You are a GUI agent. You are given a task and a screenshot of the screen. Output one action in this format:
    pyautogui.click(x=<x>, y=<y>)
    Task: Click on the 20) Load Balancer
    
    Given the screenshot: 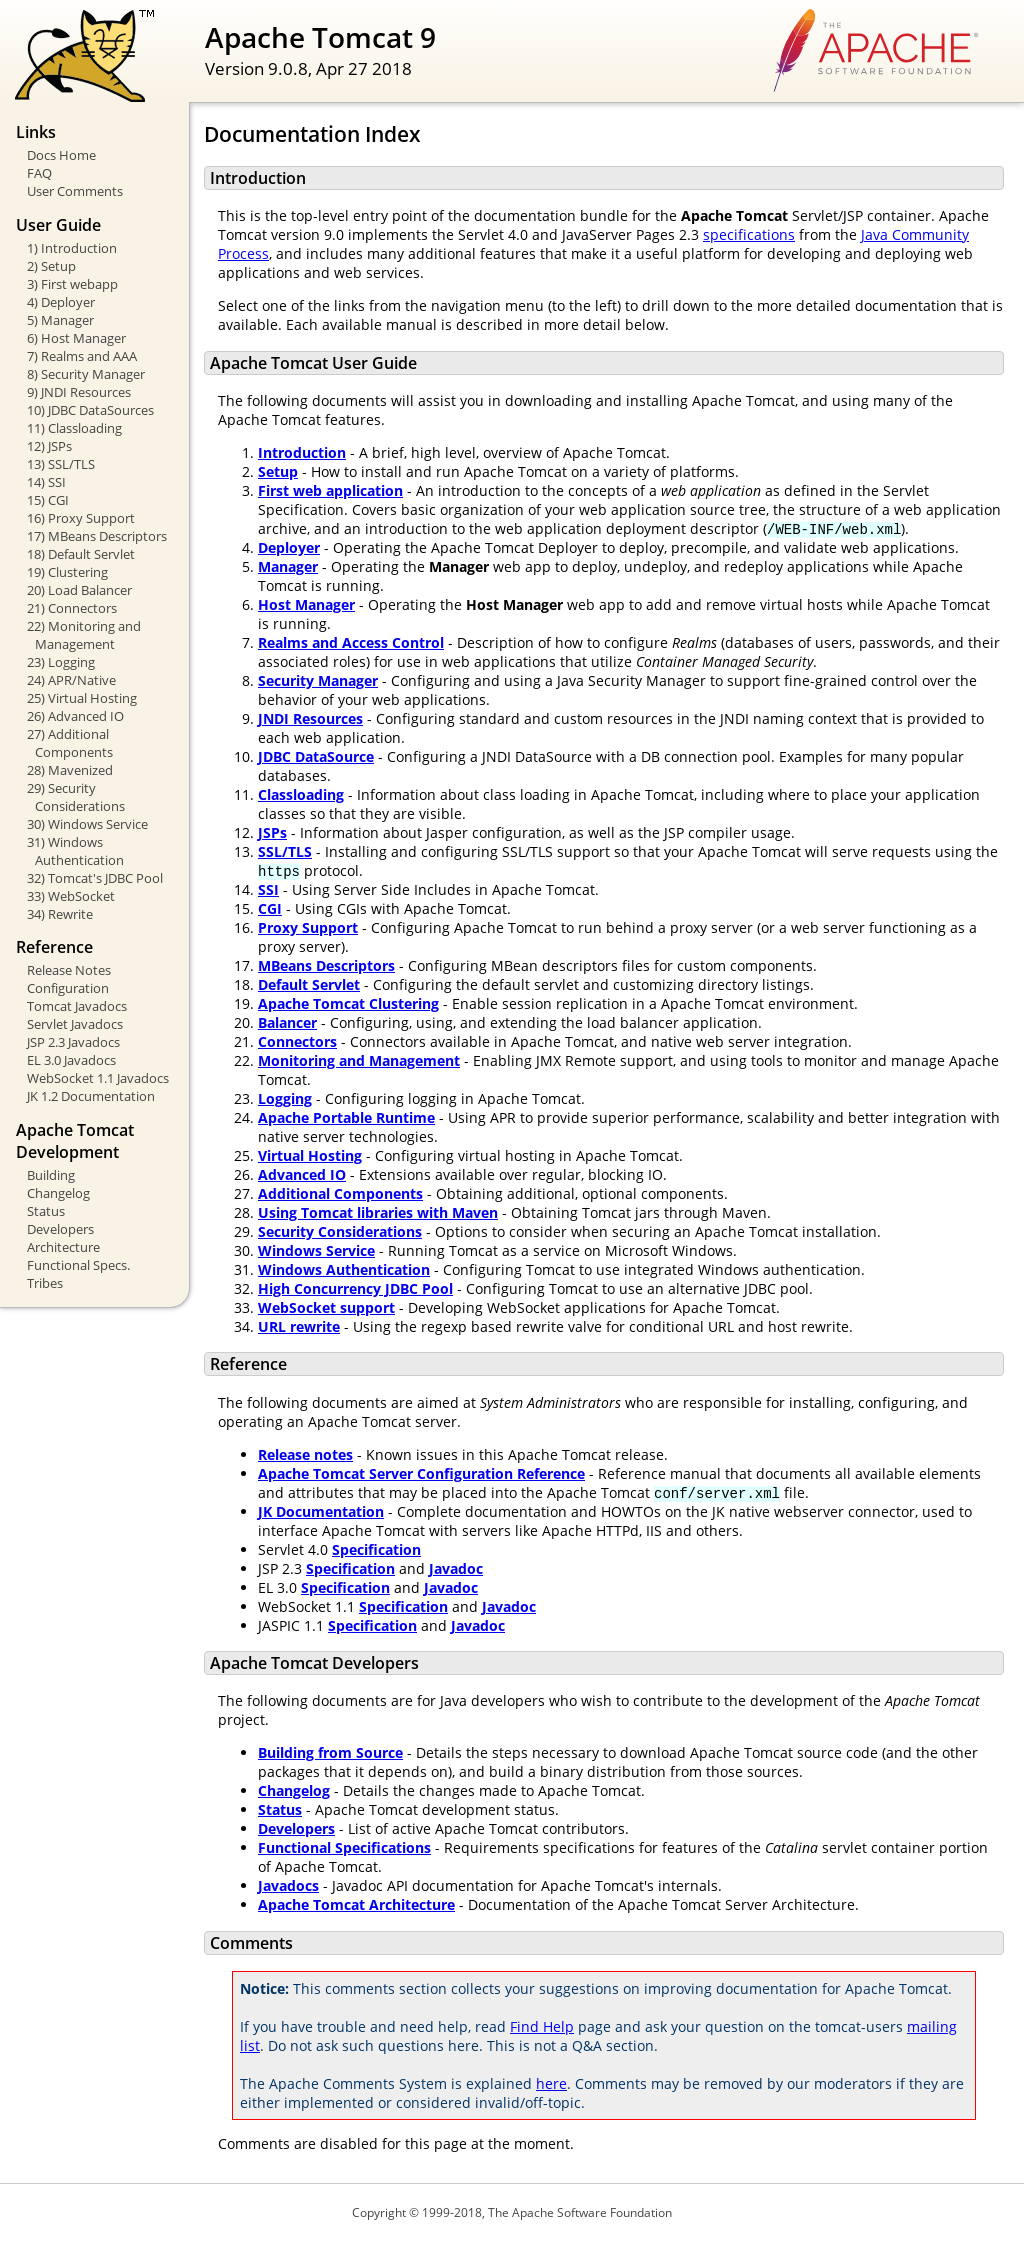 What is the action you would take?
    pyautogui.click(x=79, y=590)
    